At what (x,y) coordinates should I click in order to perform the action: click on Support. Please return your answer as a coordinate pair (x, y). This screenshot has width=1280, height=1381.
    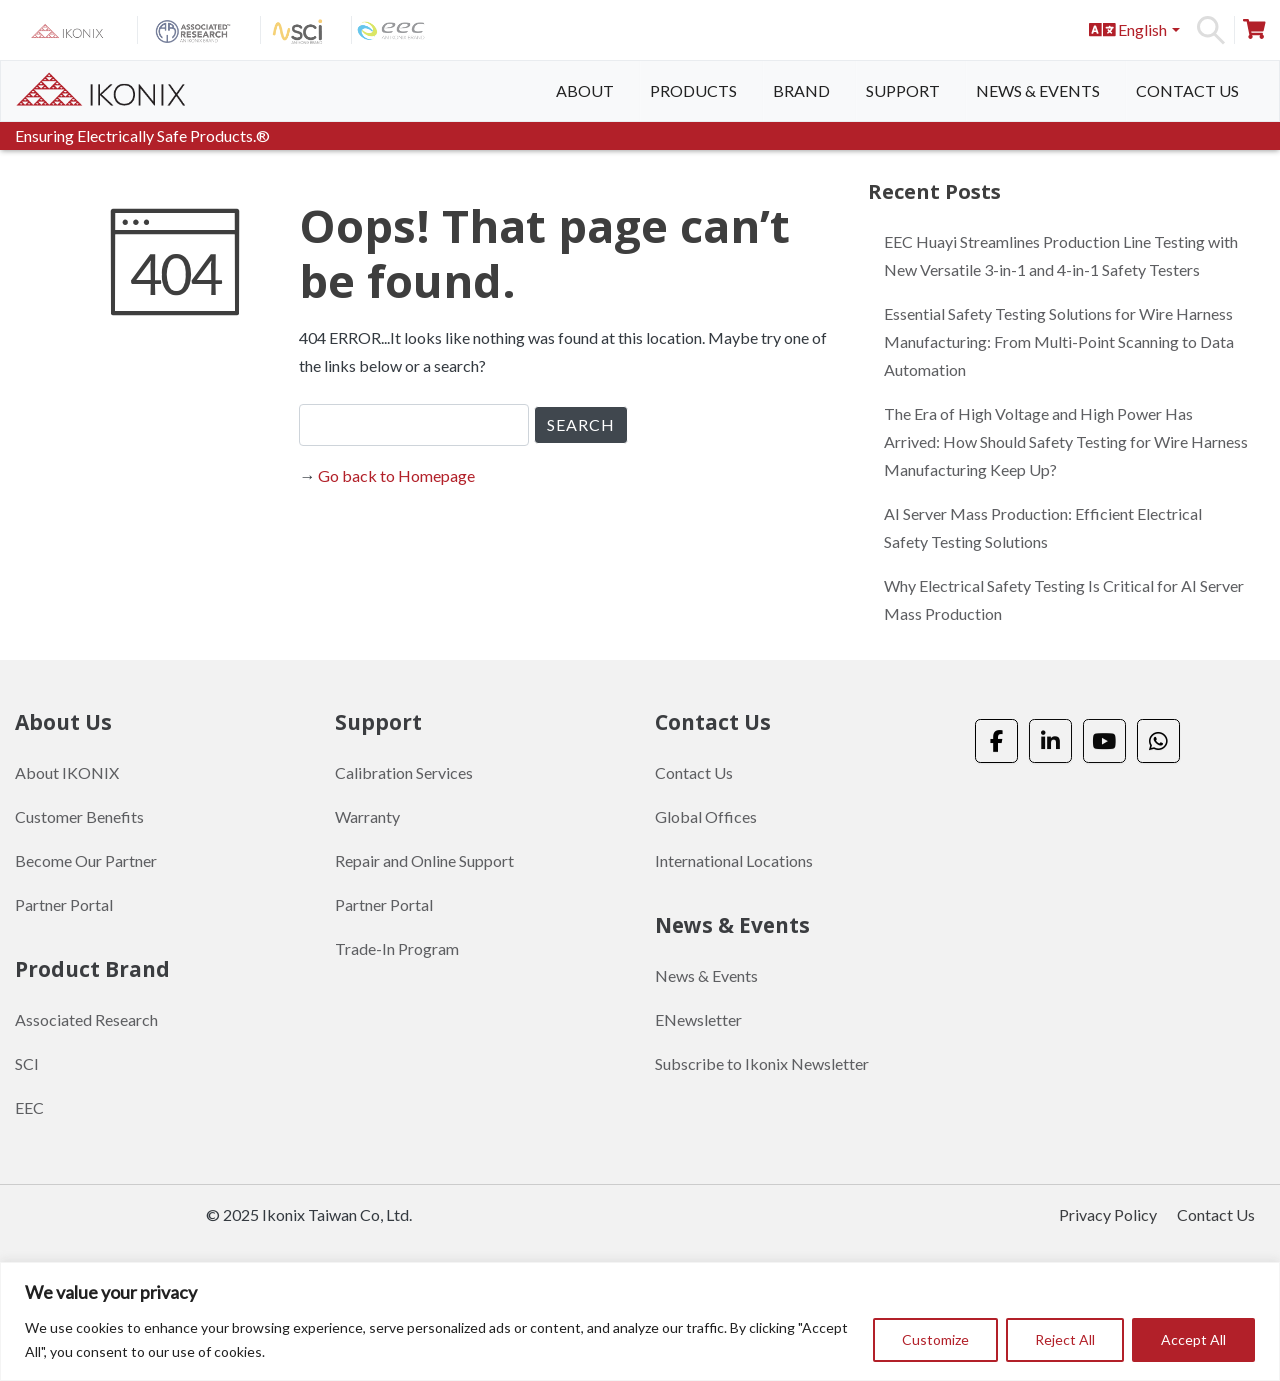
    Looking at the image, I should click on (903, 90).